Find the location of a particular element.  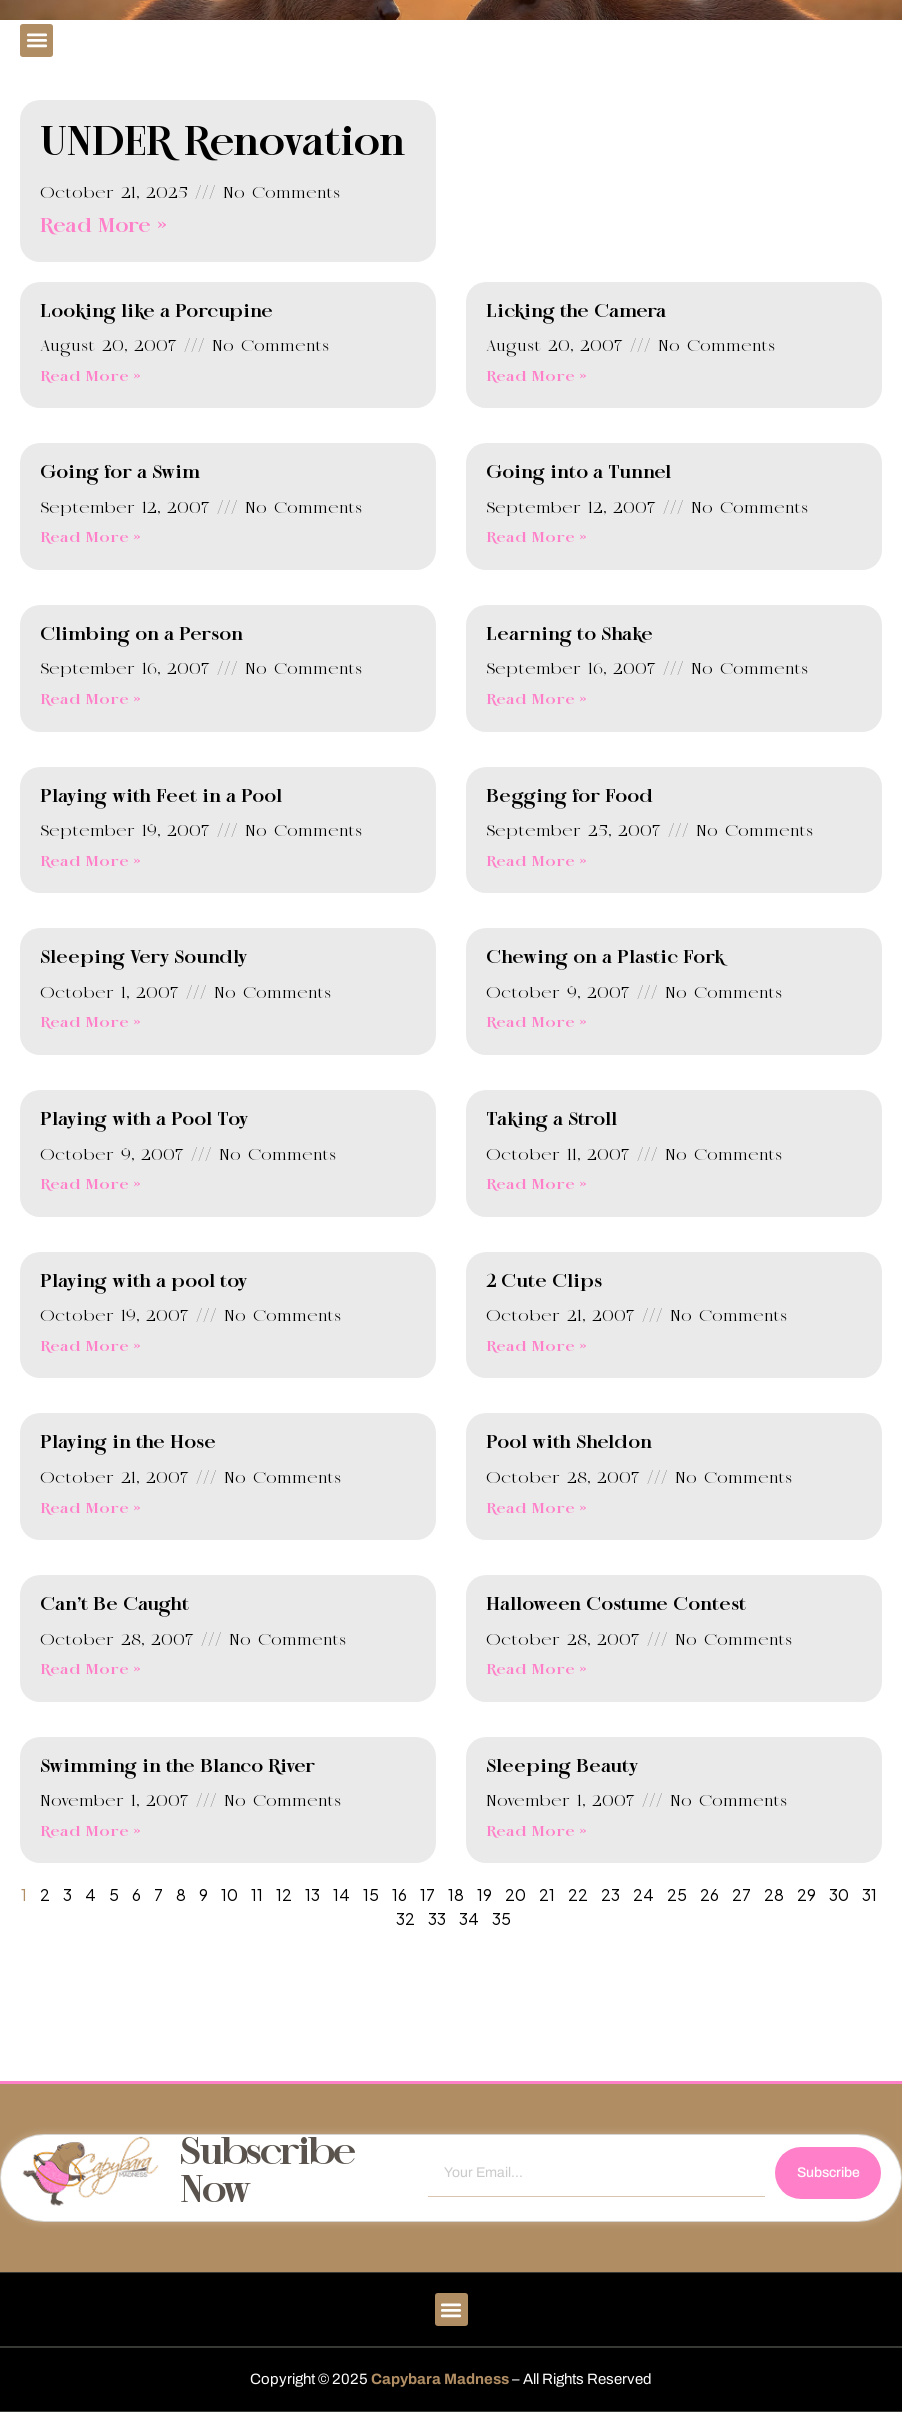

19 is located at coordinates (484, 1894).